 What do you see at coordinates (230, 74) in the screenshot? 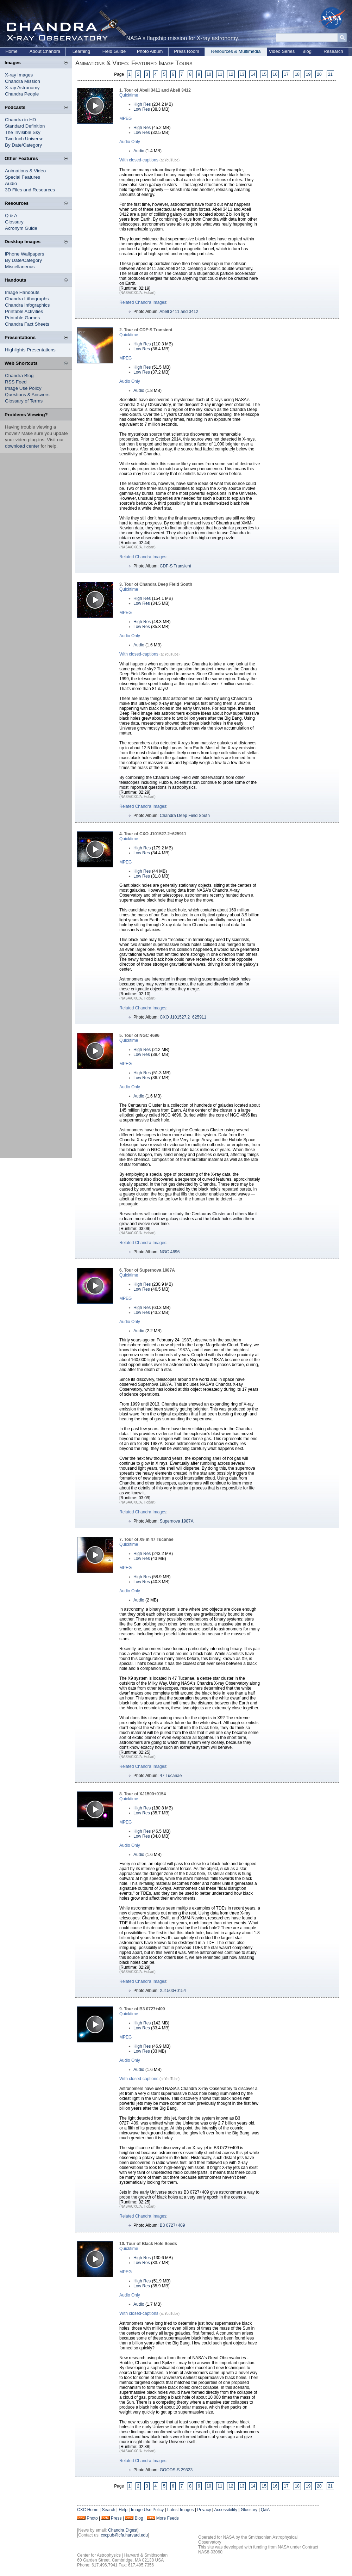
I see `12` at bounding box center [230, 74].